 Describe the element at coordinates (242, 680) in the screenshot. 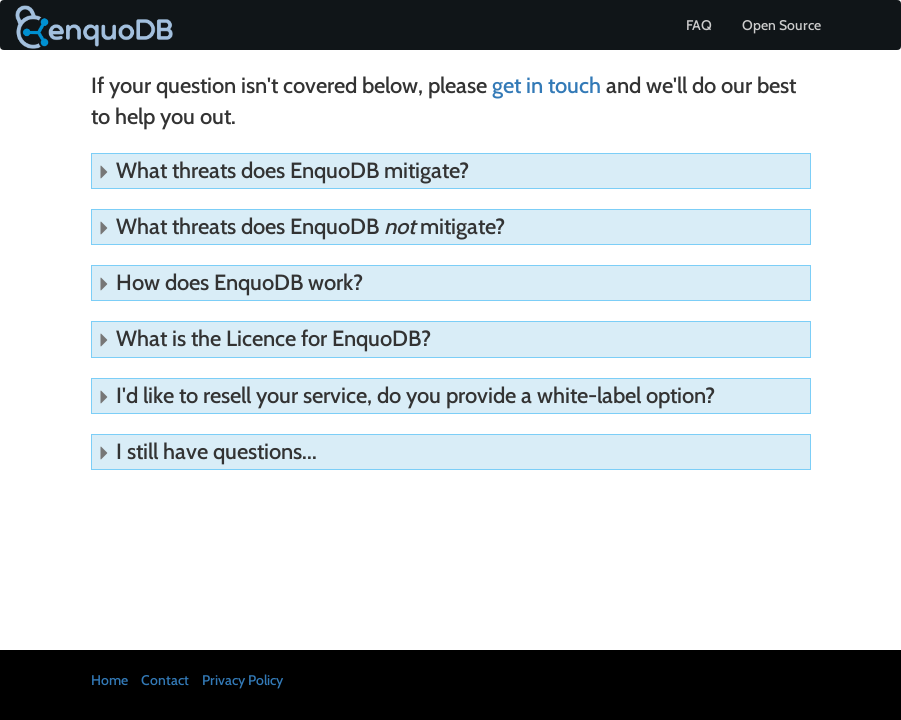

I see `Privacy Policy` at that location.